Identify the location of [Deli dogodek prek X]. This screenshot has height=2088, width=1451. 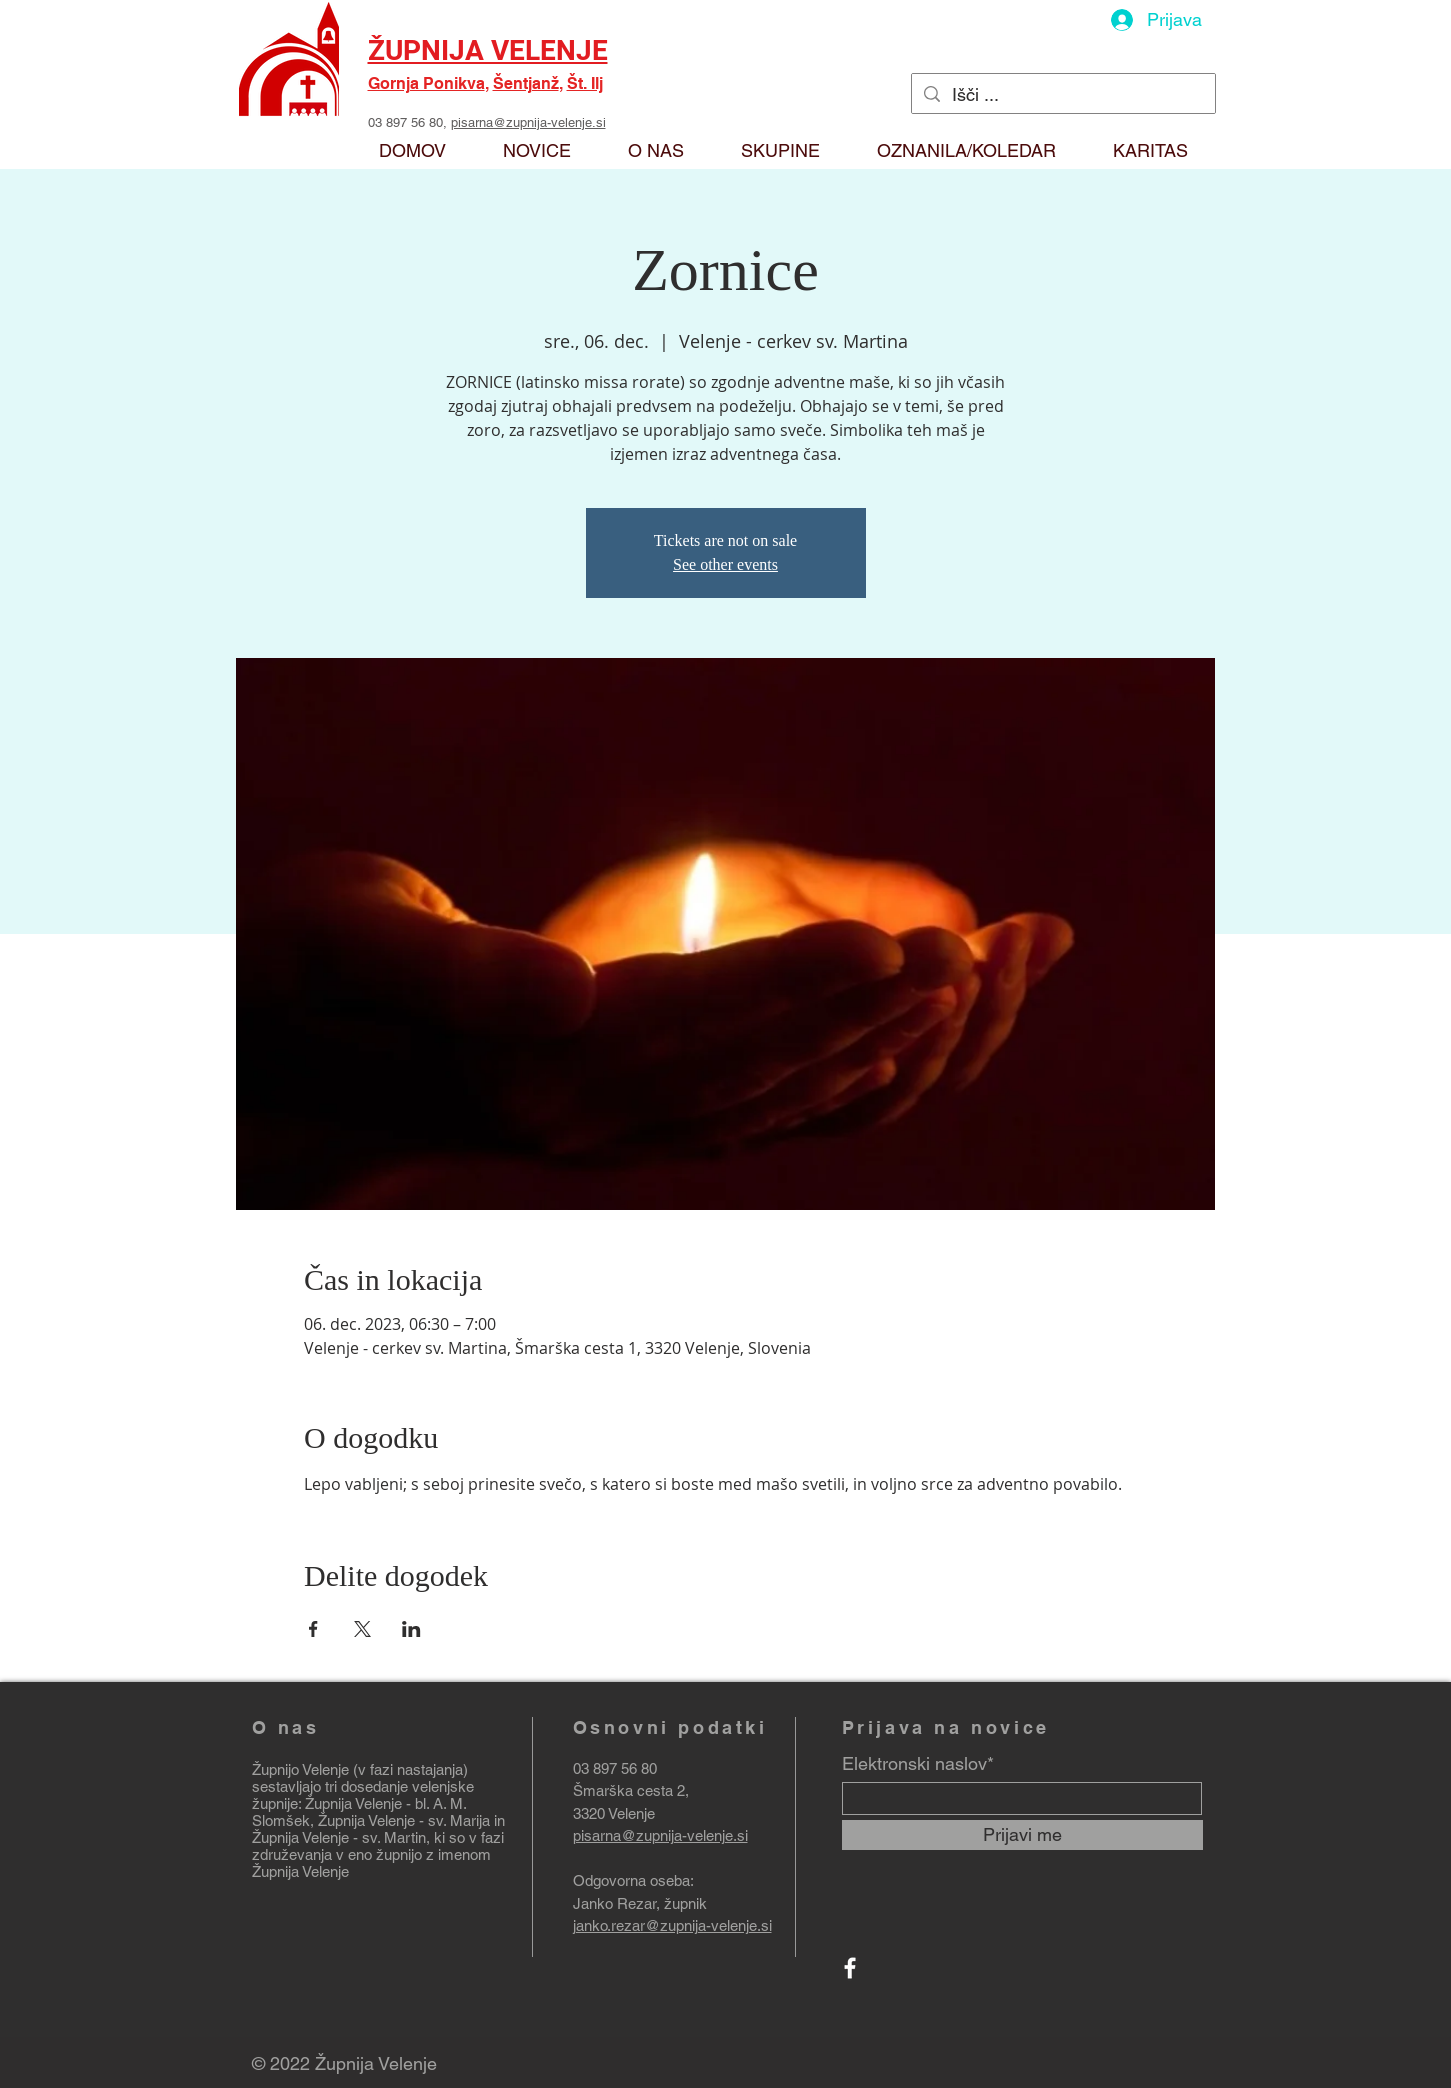
(362, 1629).